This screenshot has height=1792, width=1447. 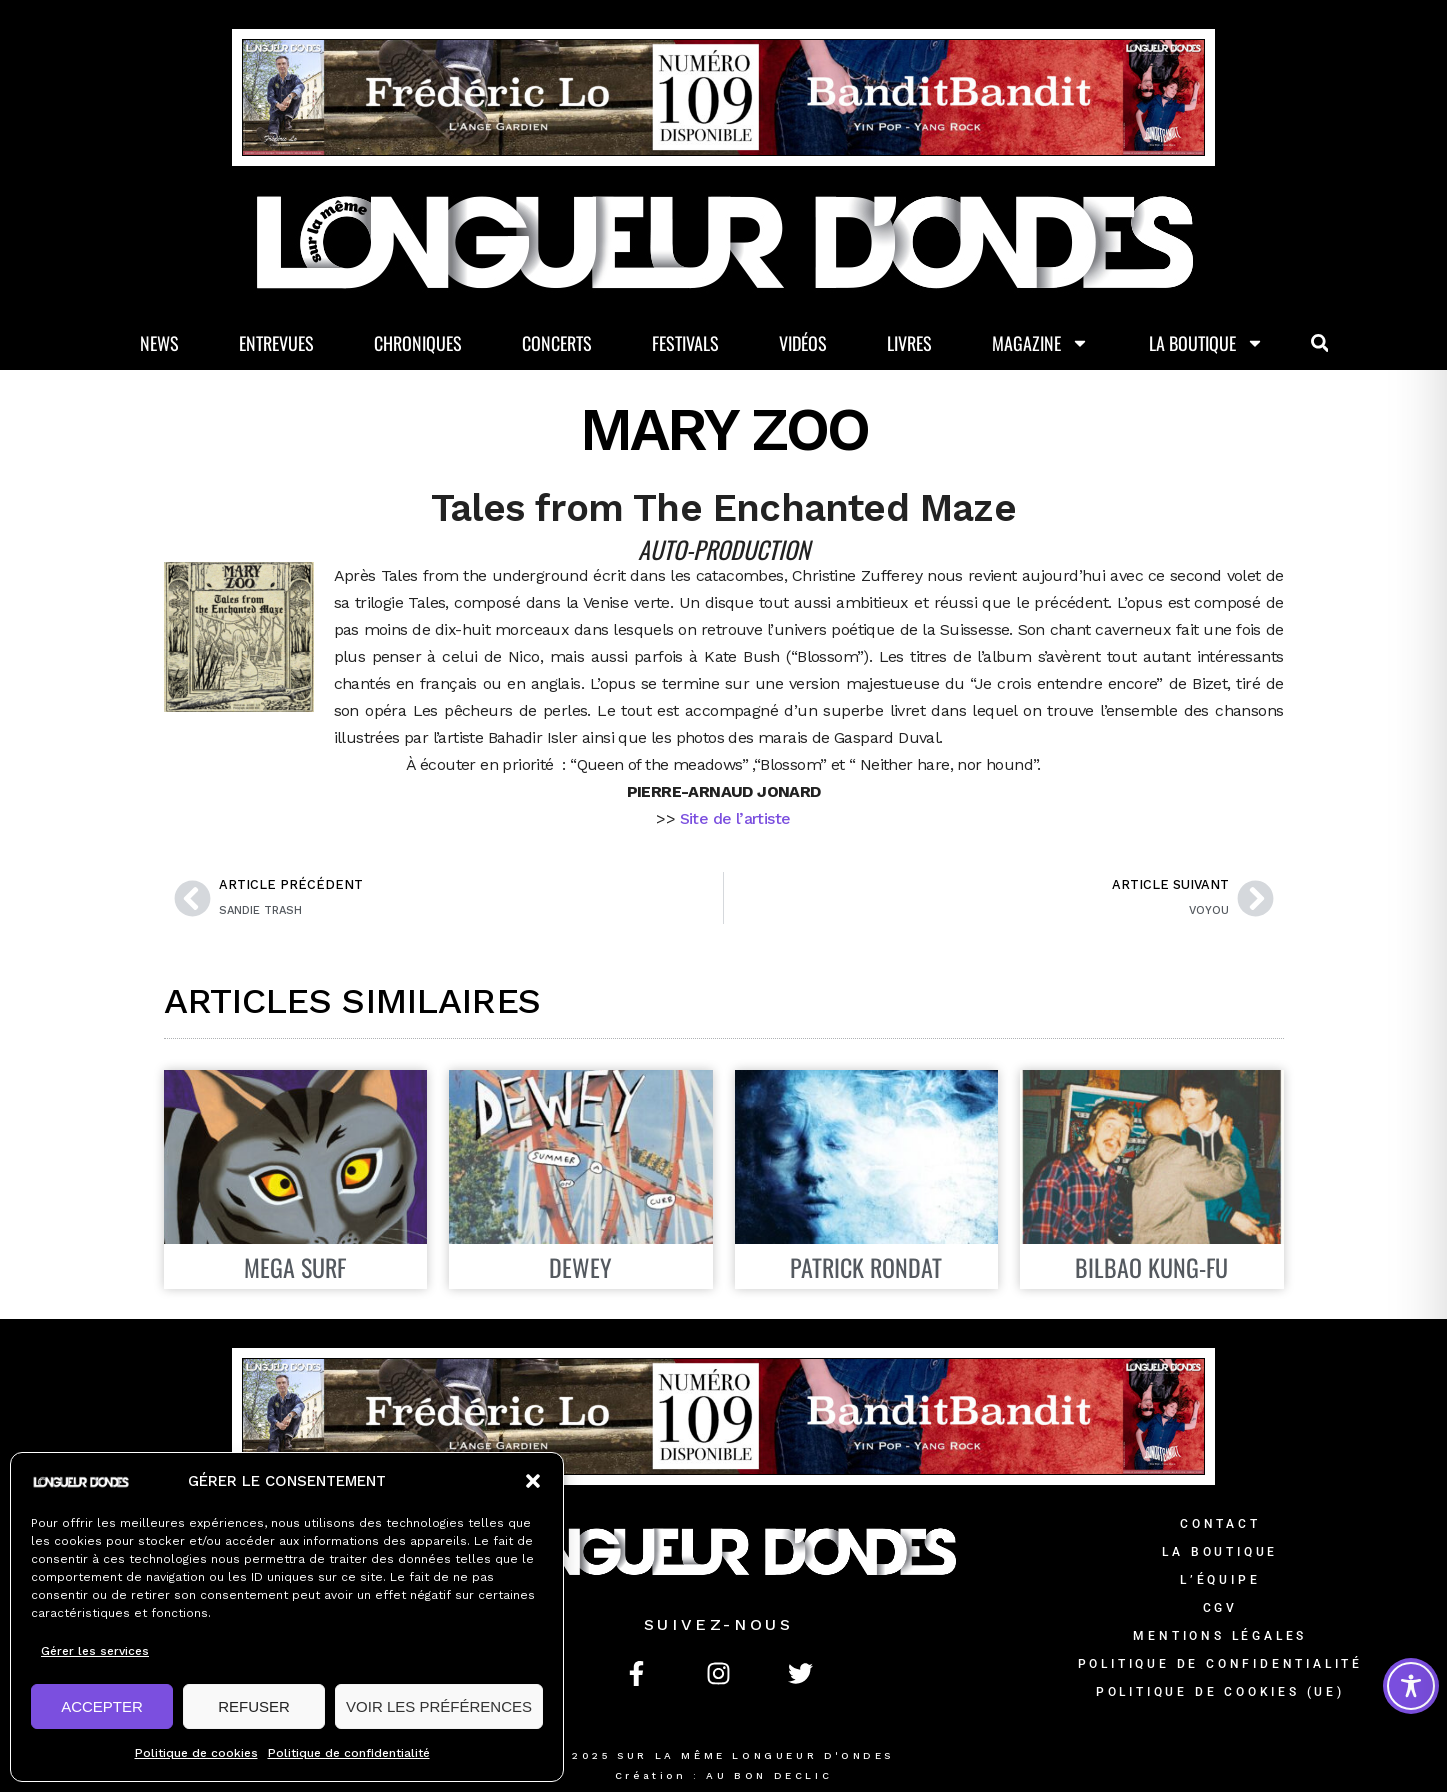 I want to click on La Boutique, so click(x=1206, y=343).